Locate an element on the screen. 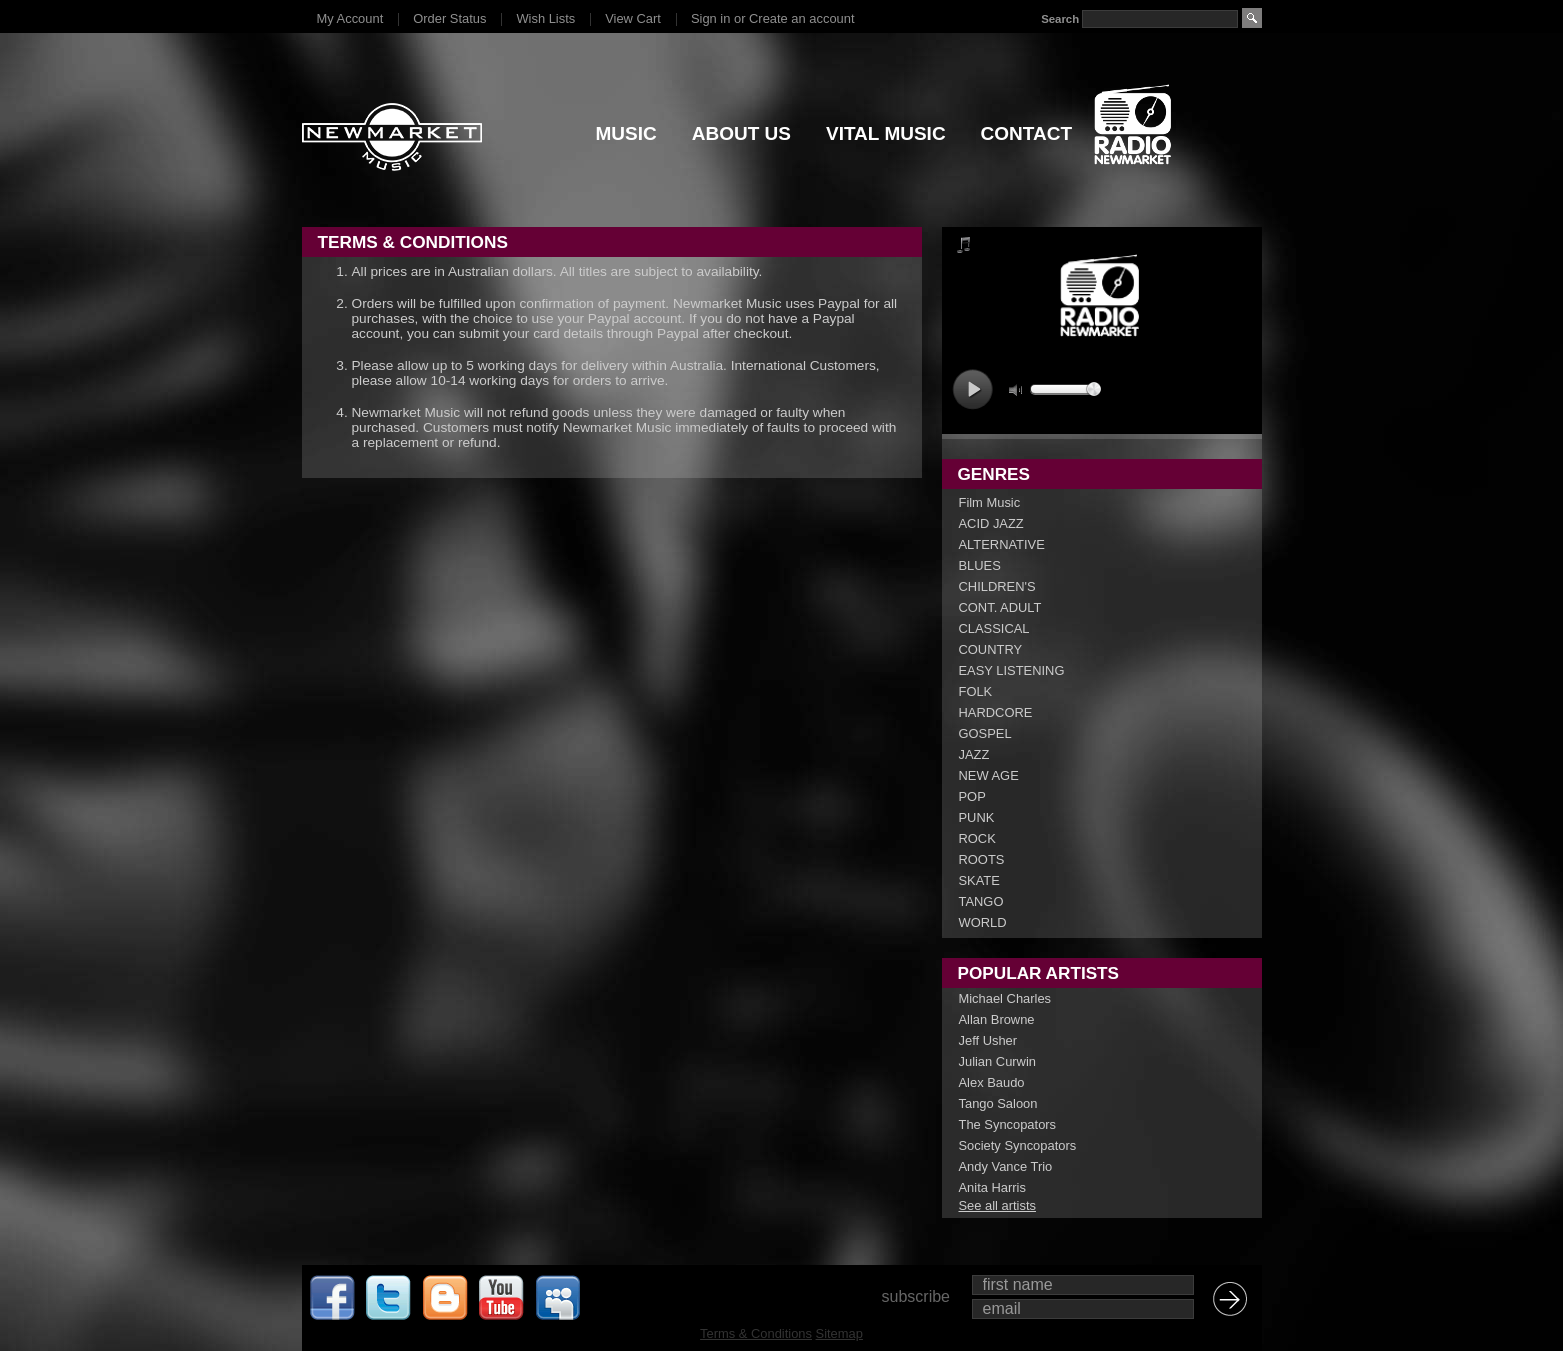 The height and width of the screenshot is (1351, 1563). Film Music is located at coordinates (990, 502).